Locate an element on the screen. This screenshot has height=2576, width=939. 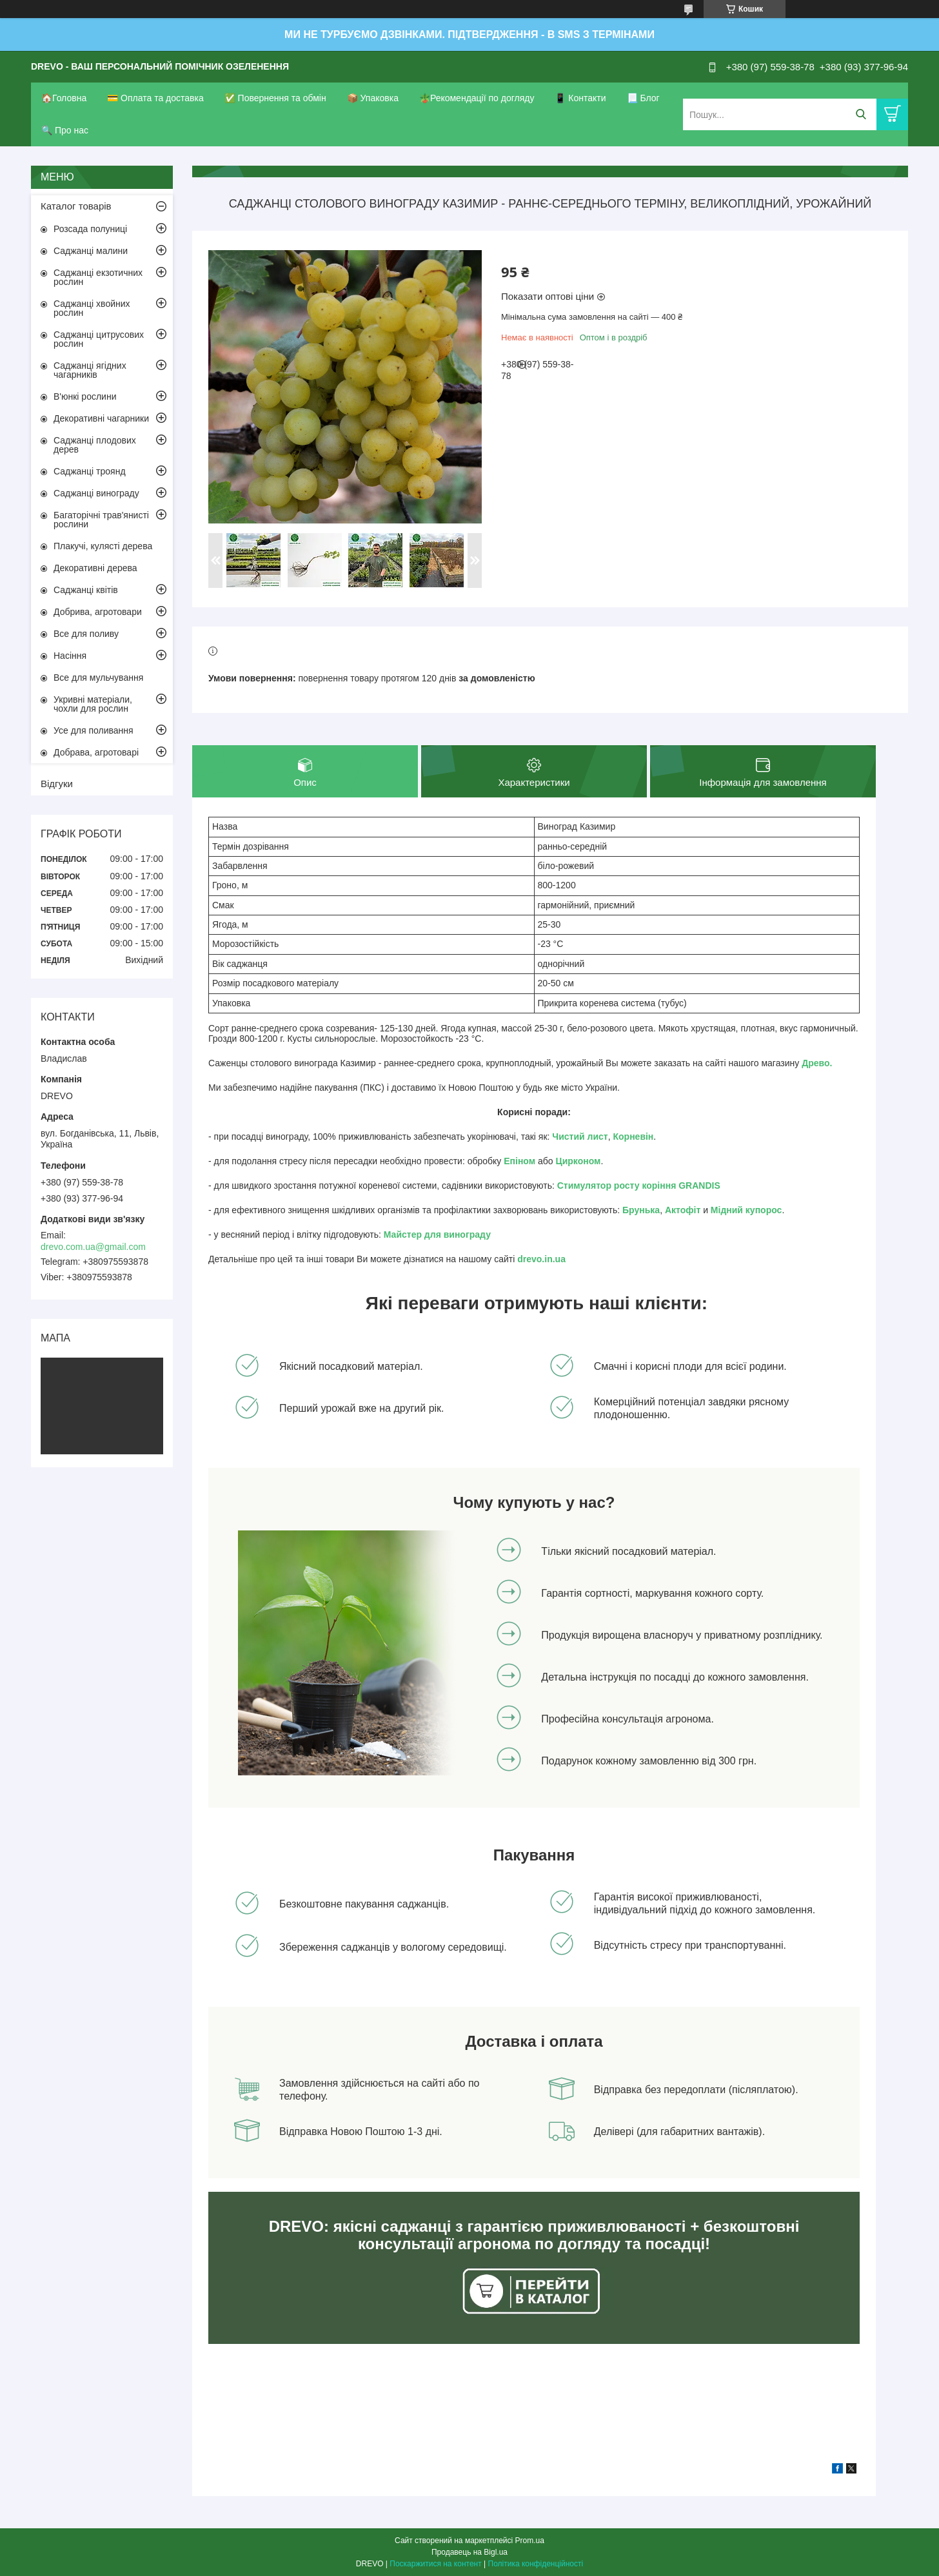
Політика конфіденційності is located at coordinates (536, 2563).